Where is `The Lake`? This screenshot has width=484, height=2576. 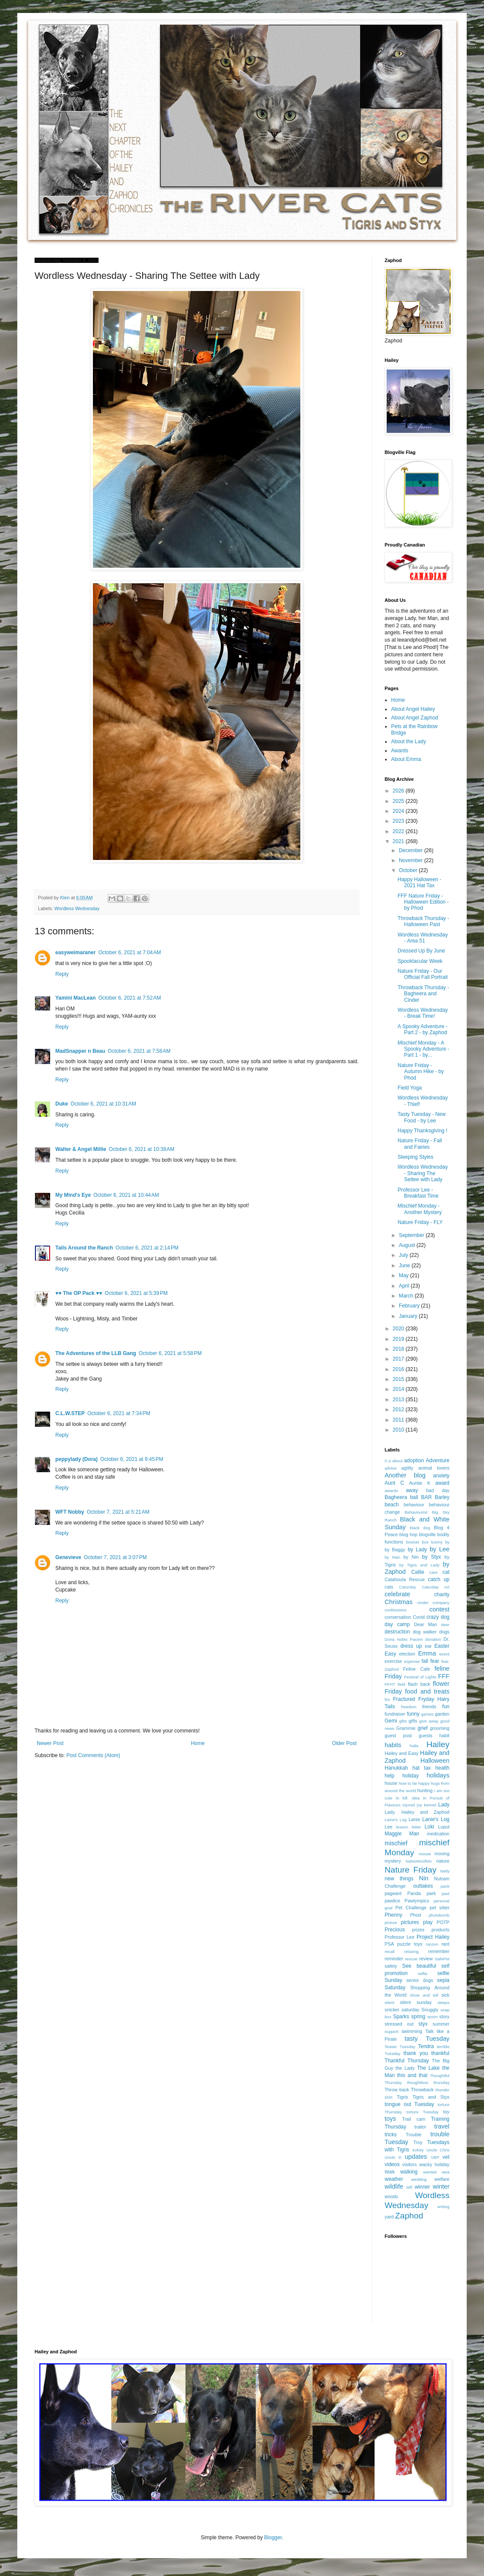 The Lake is located at coordinates (428, 2068).